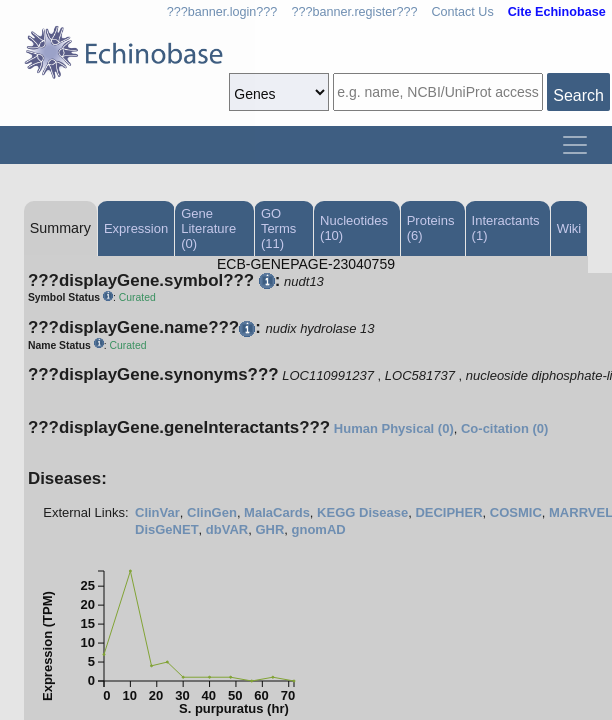 The width and height of the screenshot is (612, 720). What do you see at coordinates (569, 228) in the screenshot?
I see `Wiki` at bounding box center [569, 228].